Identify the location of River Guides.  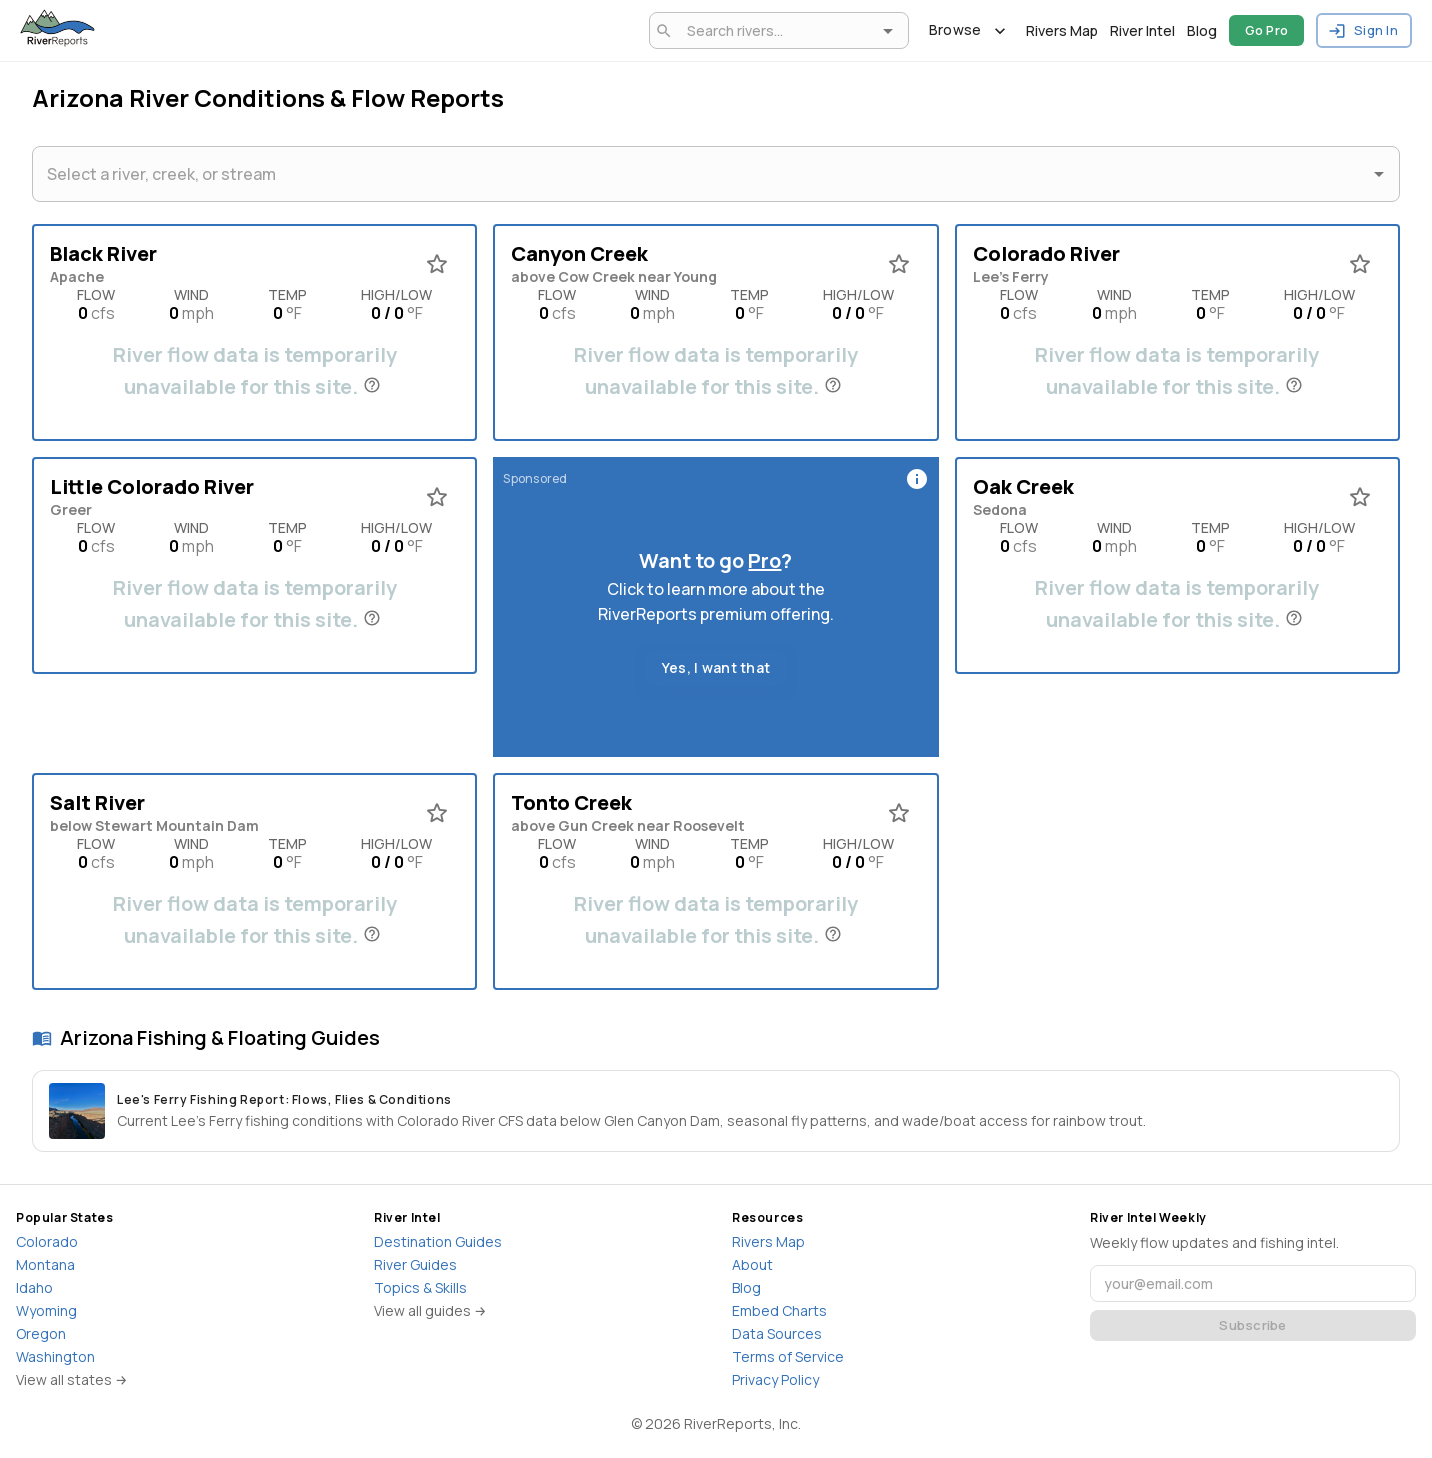
(415, 1264).